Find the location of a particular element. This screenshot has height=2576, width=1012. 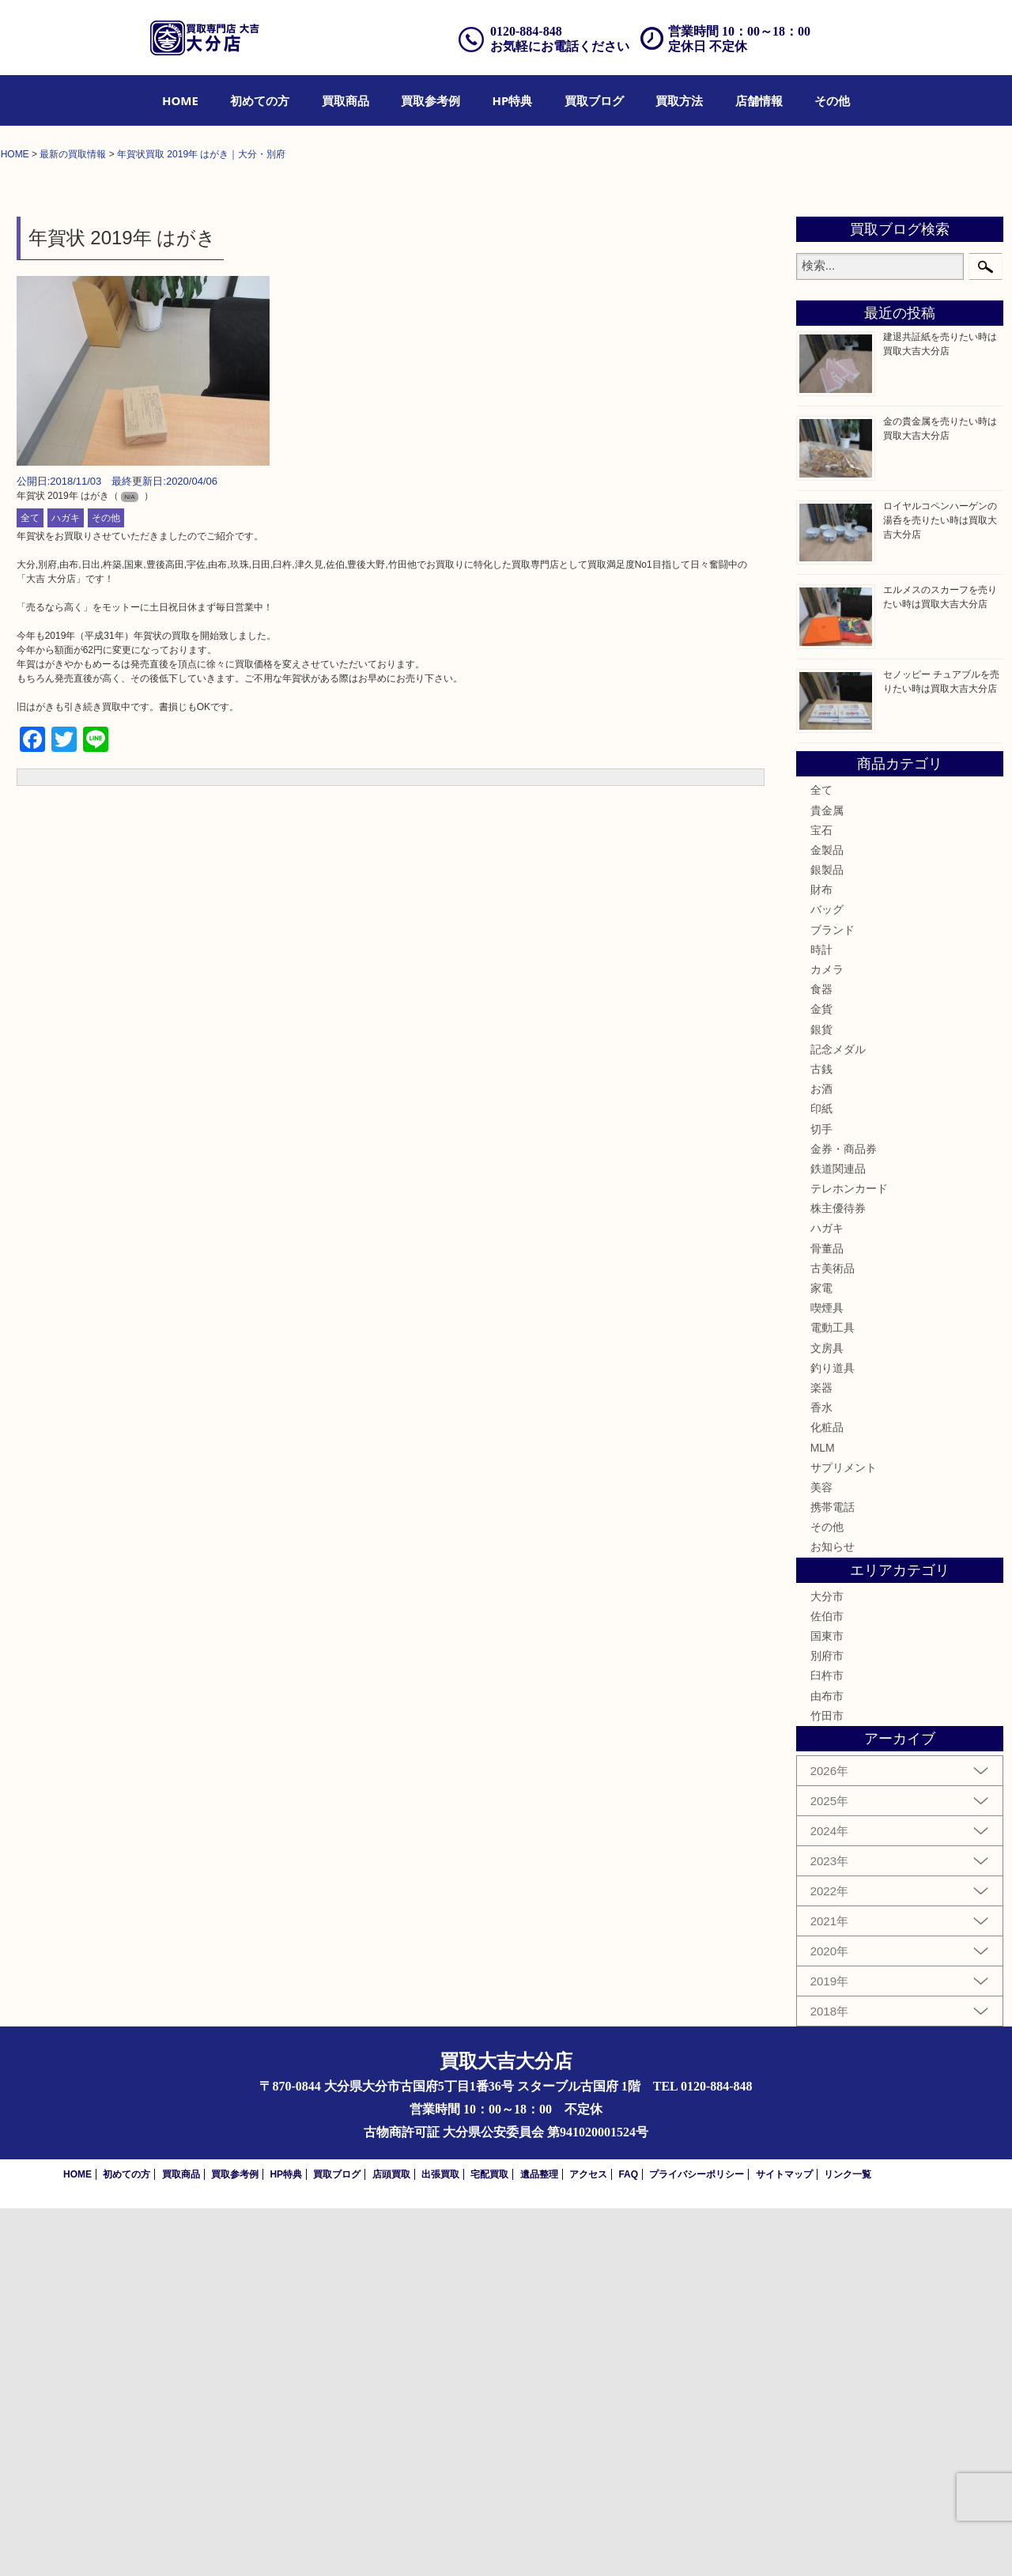

竹田市 is located at coordinates (827, 2082).